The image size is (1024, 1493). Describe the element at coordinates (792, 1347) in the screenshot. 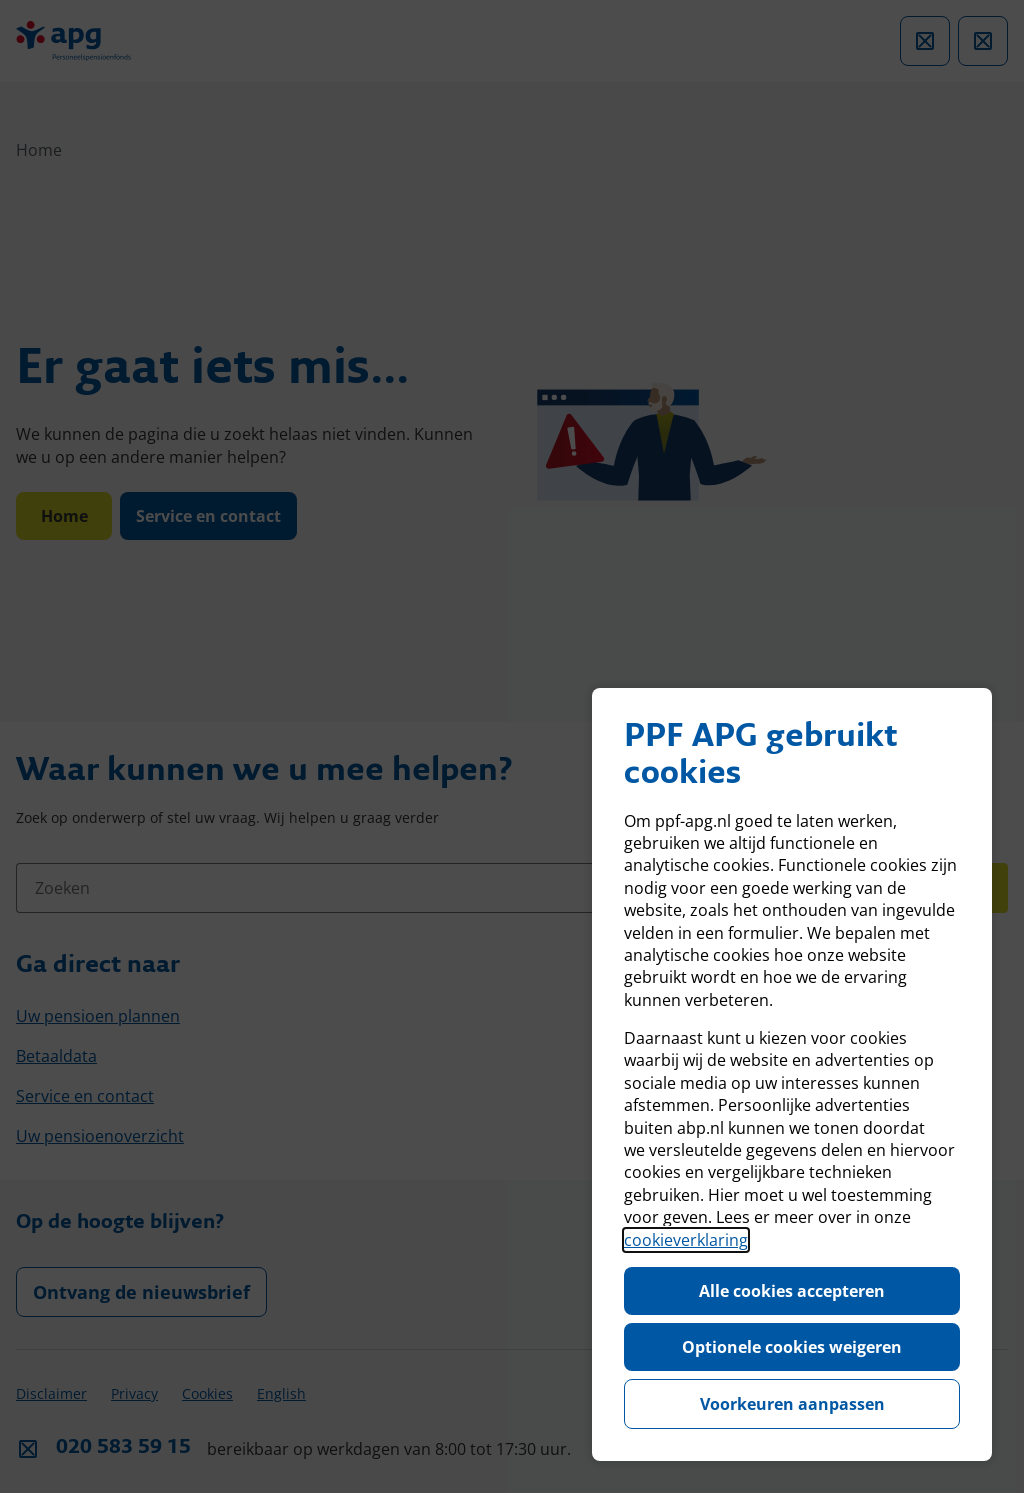

I see `Optionele cookies weigeren` at that location.